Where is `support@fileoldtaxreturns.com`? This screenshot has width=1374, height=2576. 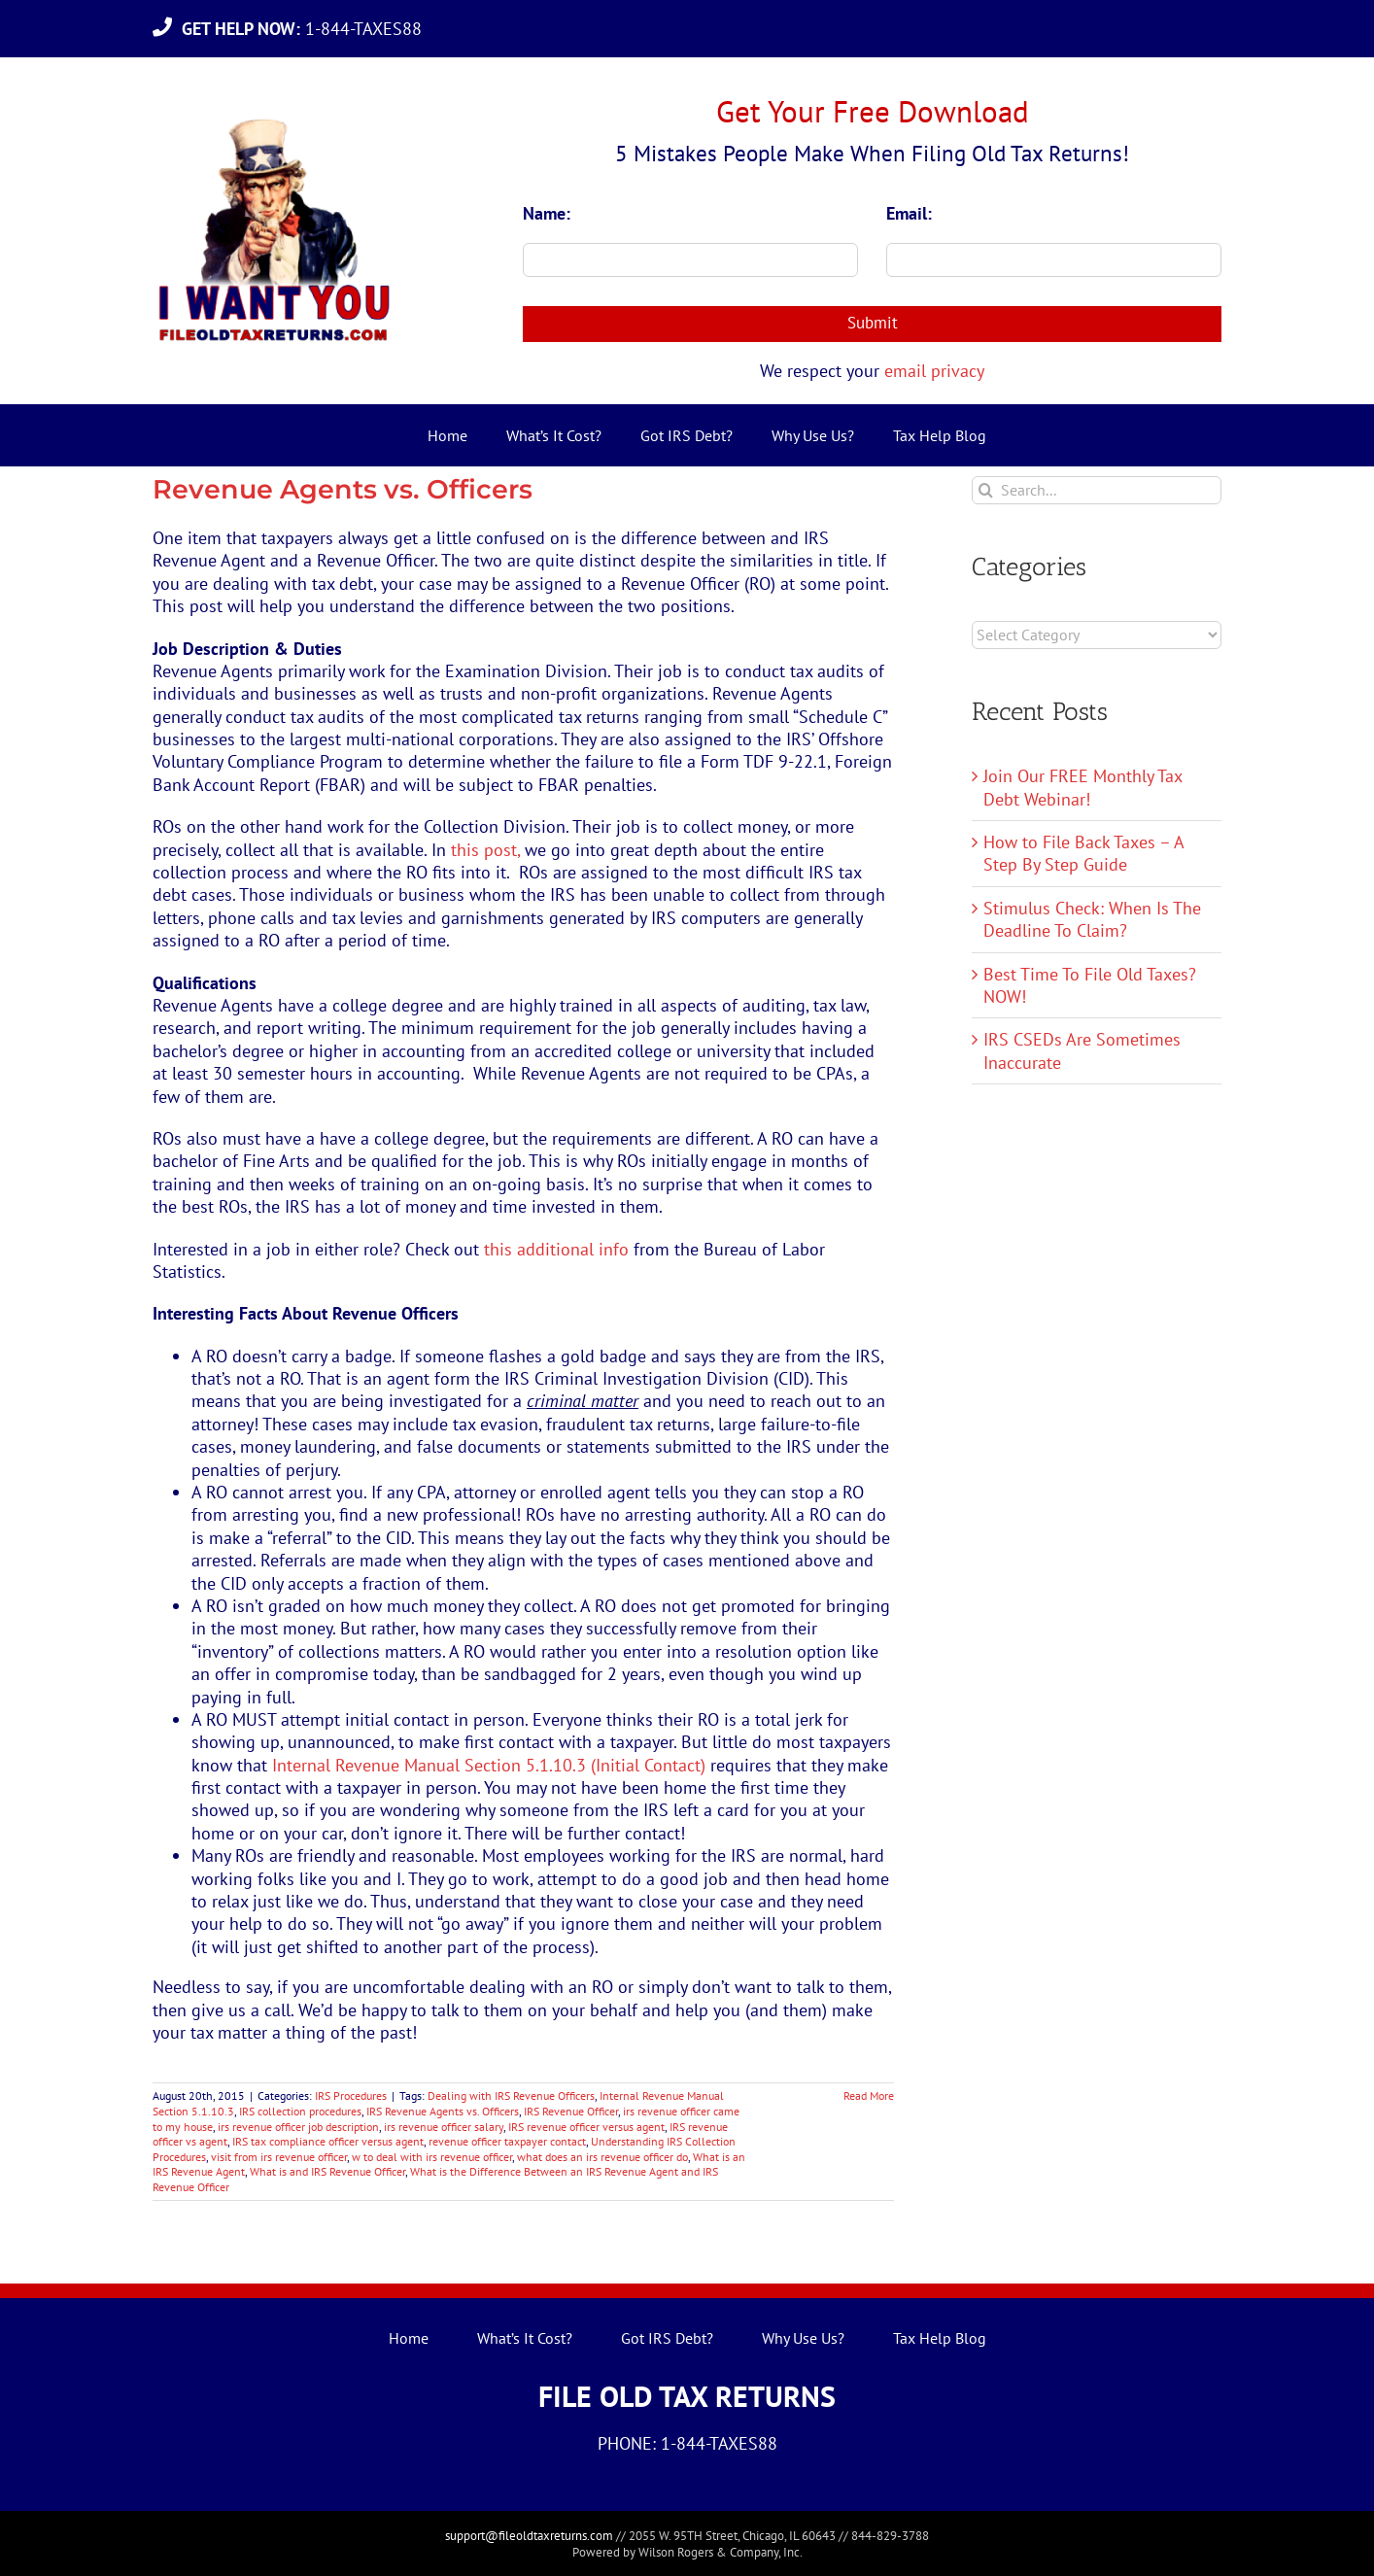
support@fileoldtaxreturns.com is located at coordinates (529, 2535).